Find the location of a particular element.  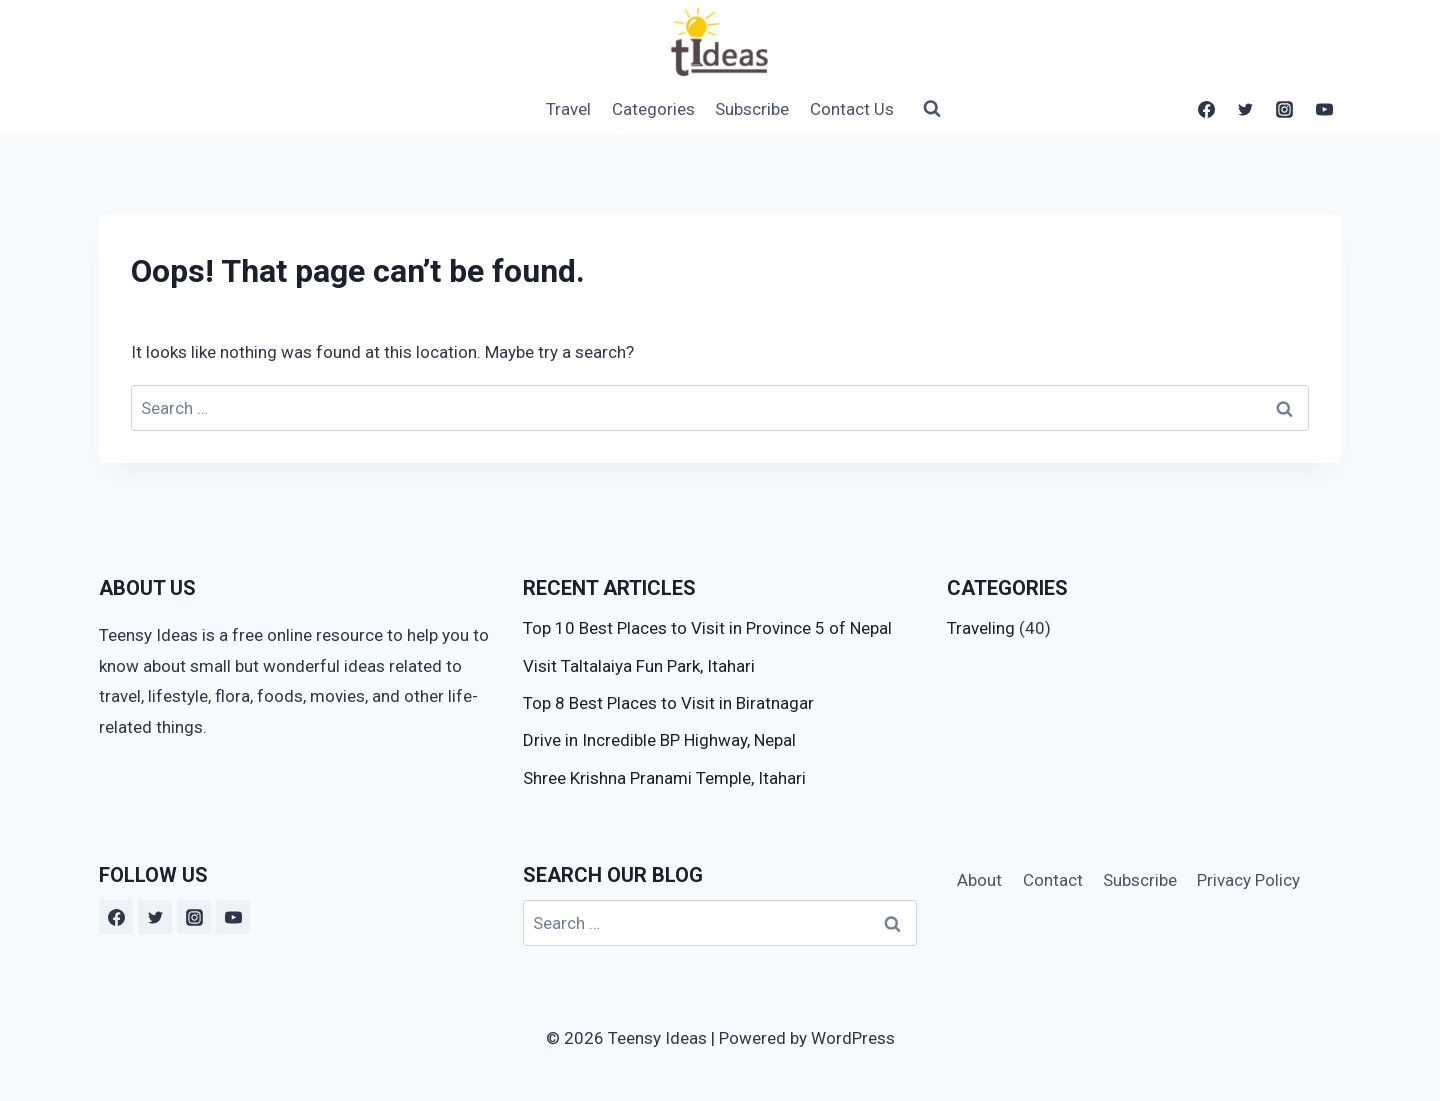

Visit Taltalaiya Fun Park, Itahari is located at coordinates (639, 666).